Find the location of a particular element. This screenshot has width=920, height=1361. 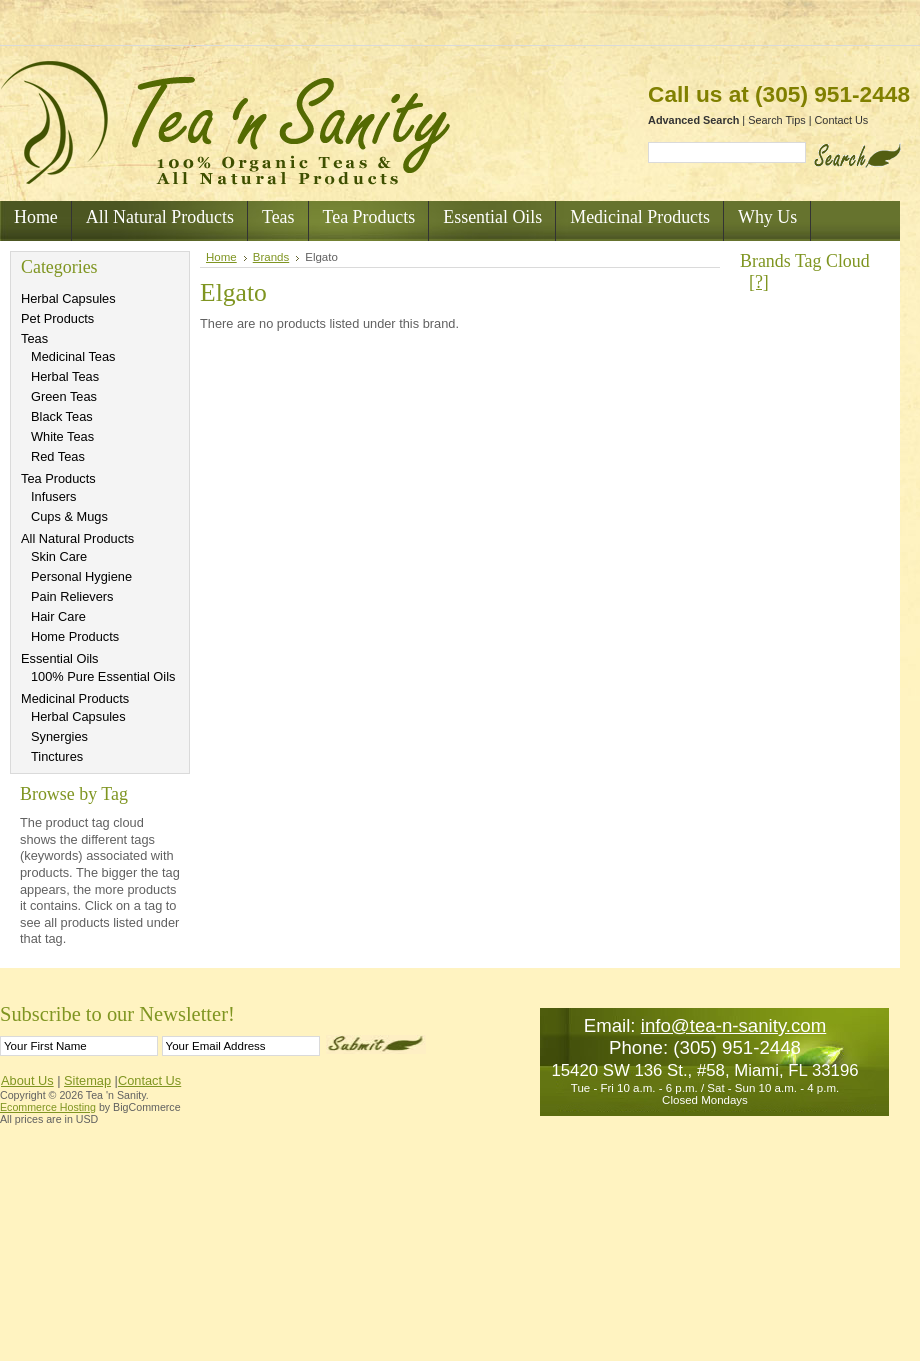

Home Products is located at coordinates (75, 636).